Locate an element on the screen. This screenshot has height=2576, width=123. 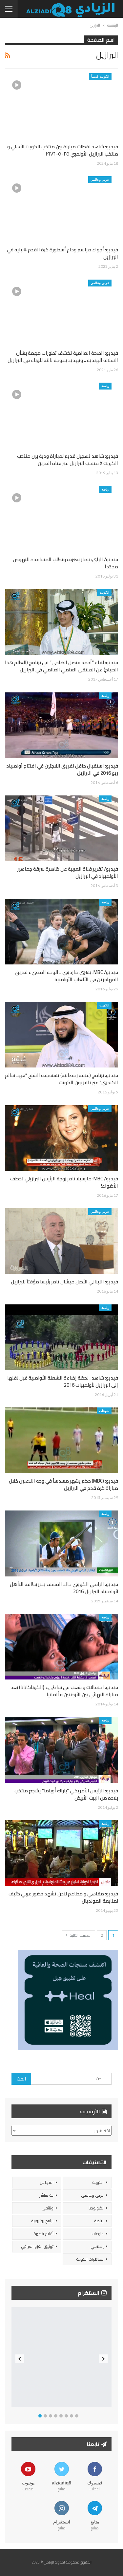
فيديو: لقاء “أحمد فيصل الضاحي” في برنامج (العالم هذا الصباح) عن الملتقى العلمي العالمي في البرازيل is located at coordinates (61, 666).